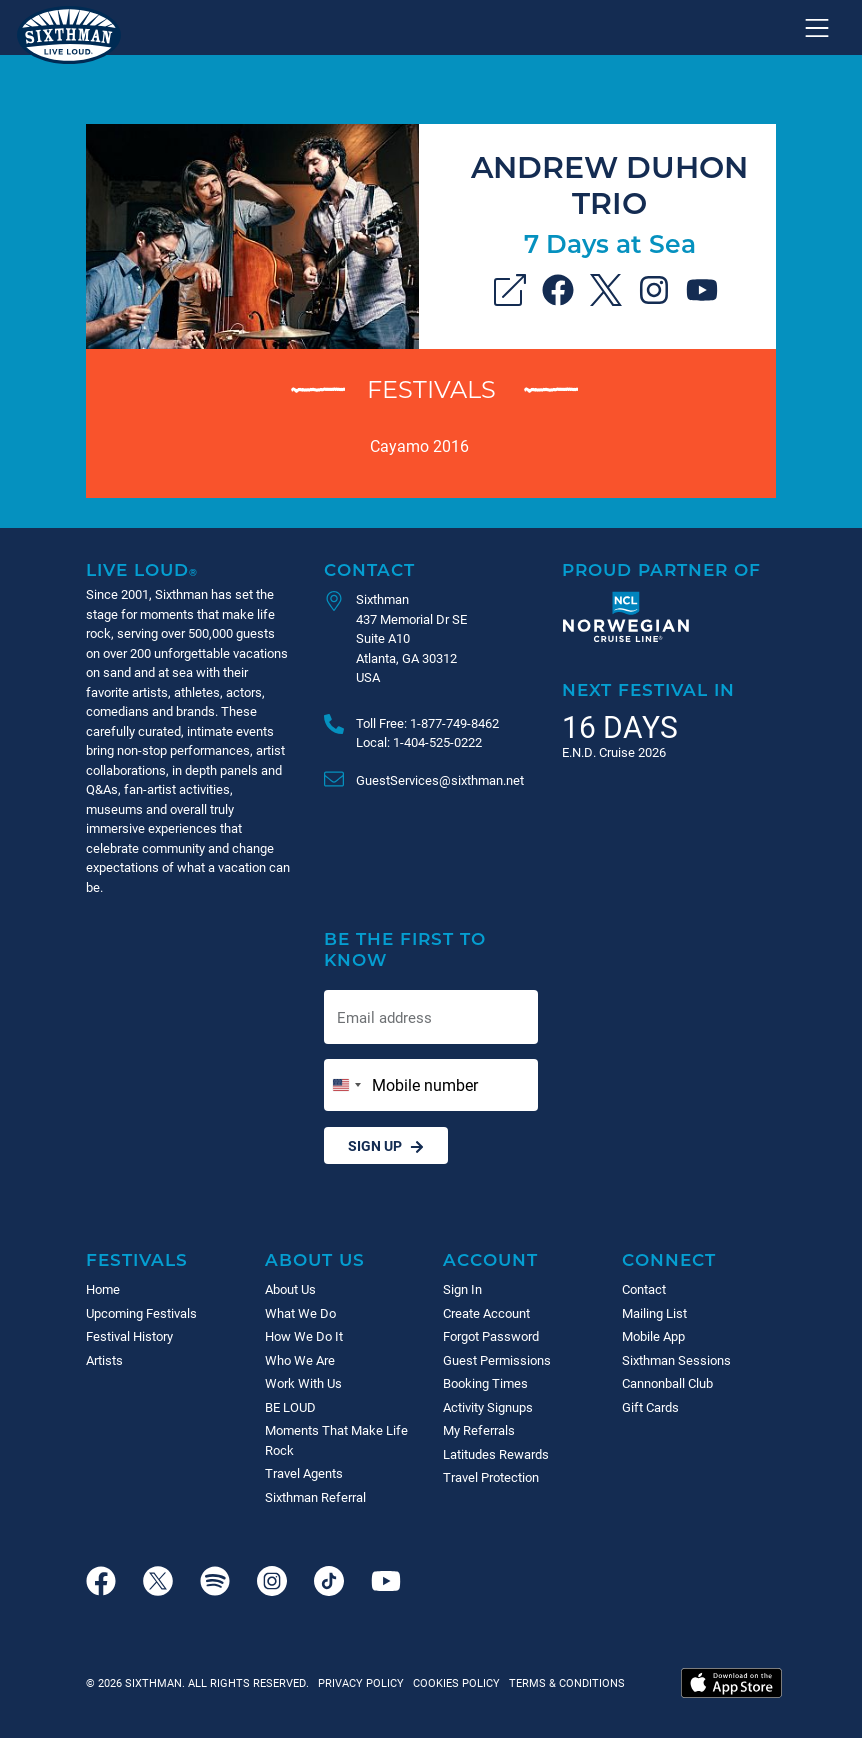  Describe the element at coordinates (141, 1313) in the screenshot. I see `Upcoming Festivals` at that location.